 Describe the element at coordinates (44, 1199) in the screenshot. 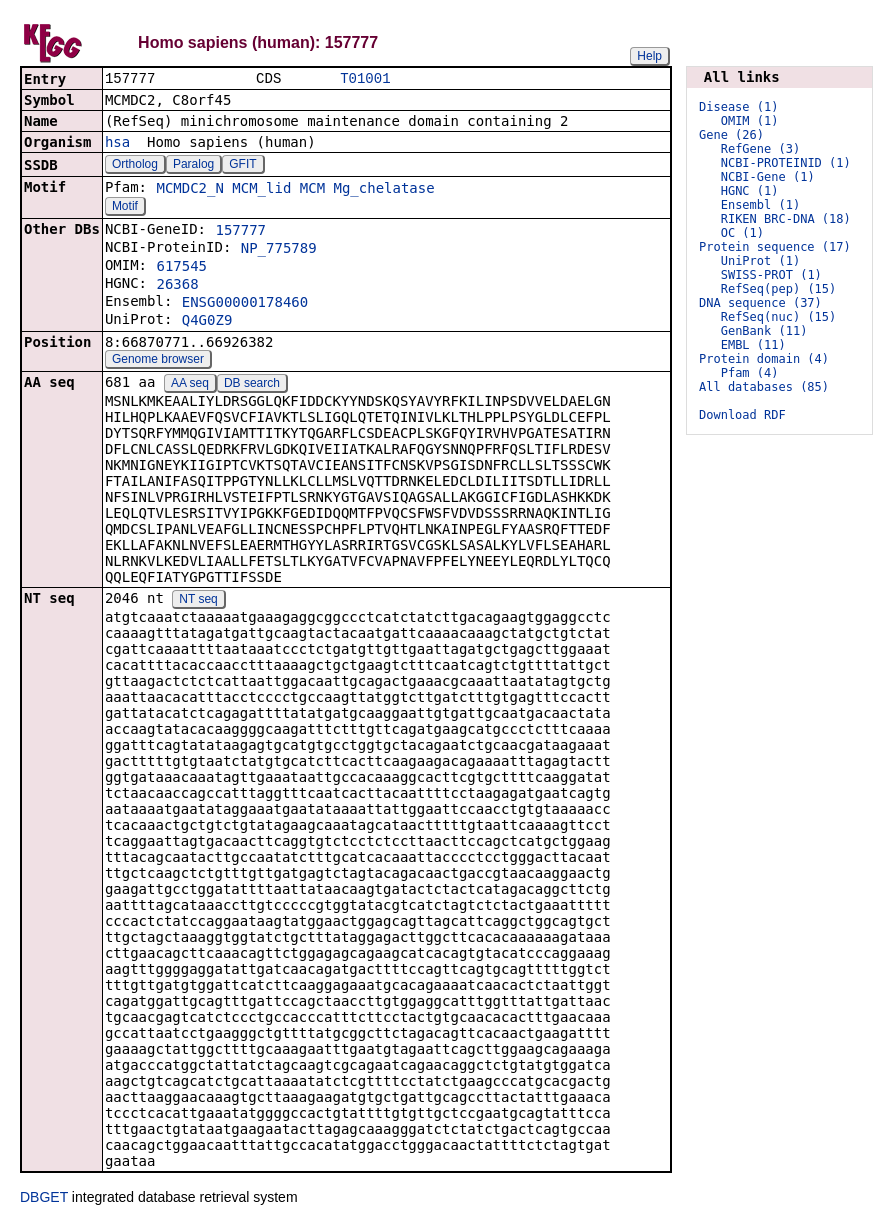

I see `DBGET` at that location.